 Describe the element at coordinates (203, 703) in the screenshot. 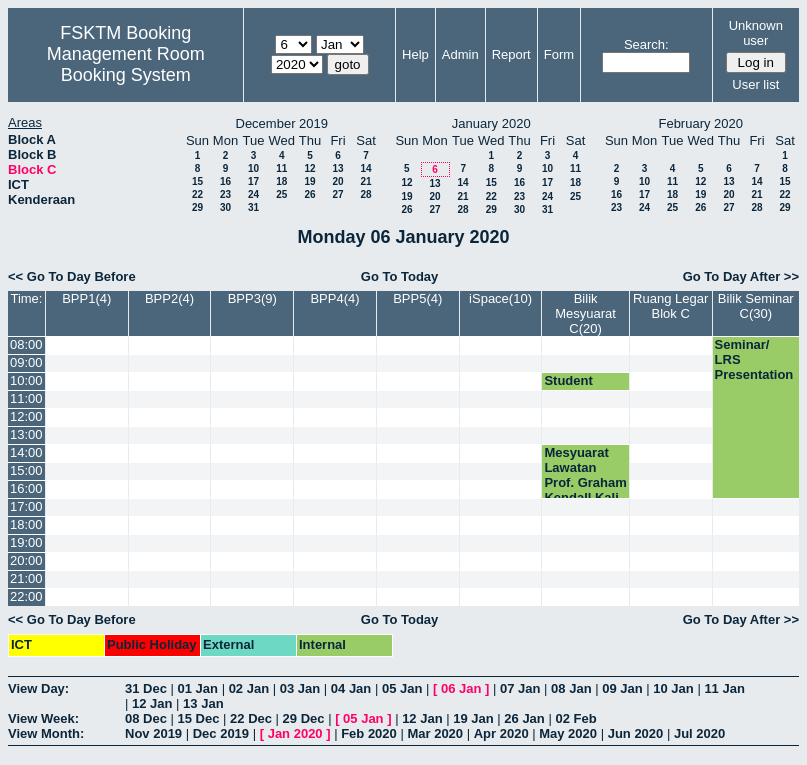

I see `13 Jan` at that location.